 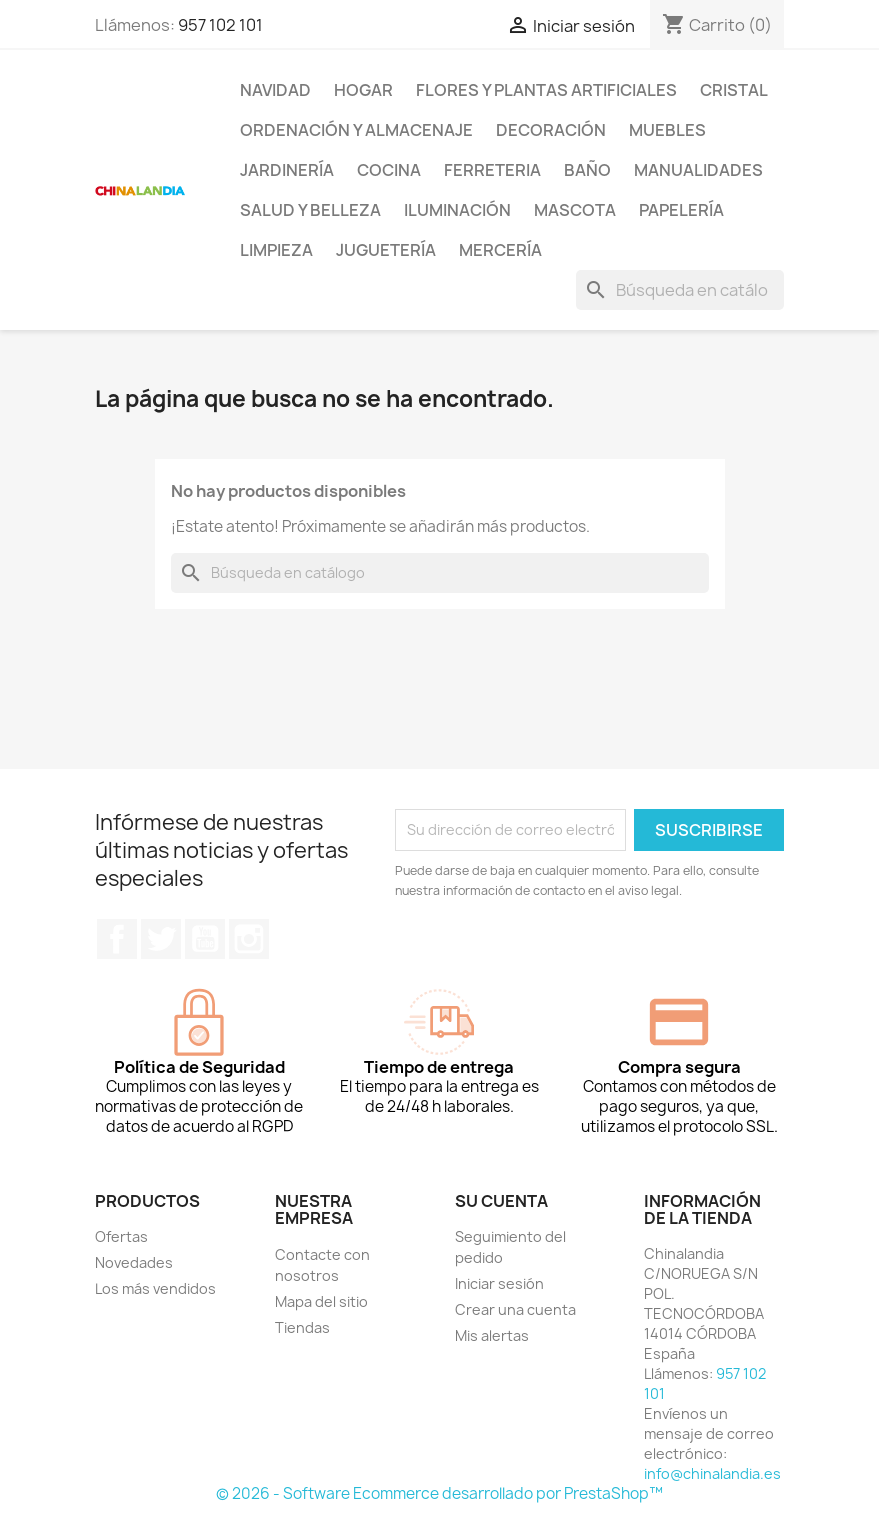 I want to click on Novedades, so click(x=134, y=1262).